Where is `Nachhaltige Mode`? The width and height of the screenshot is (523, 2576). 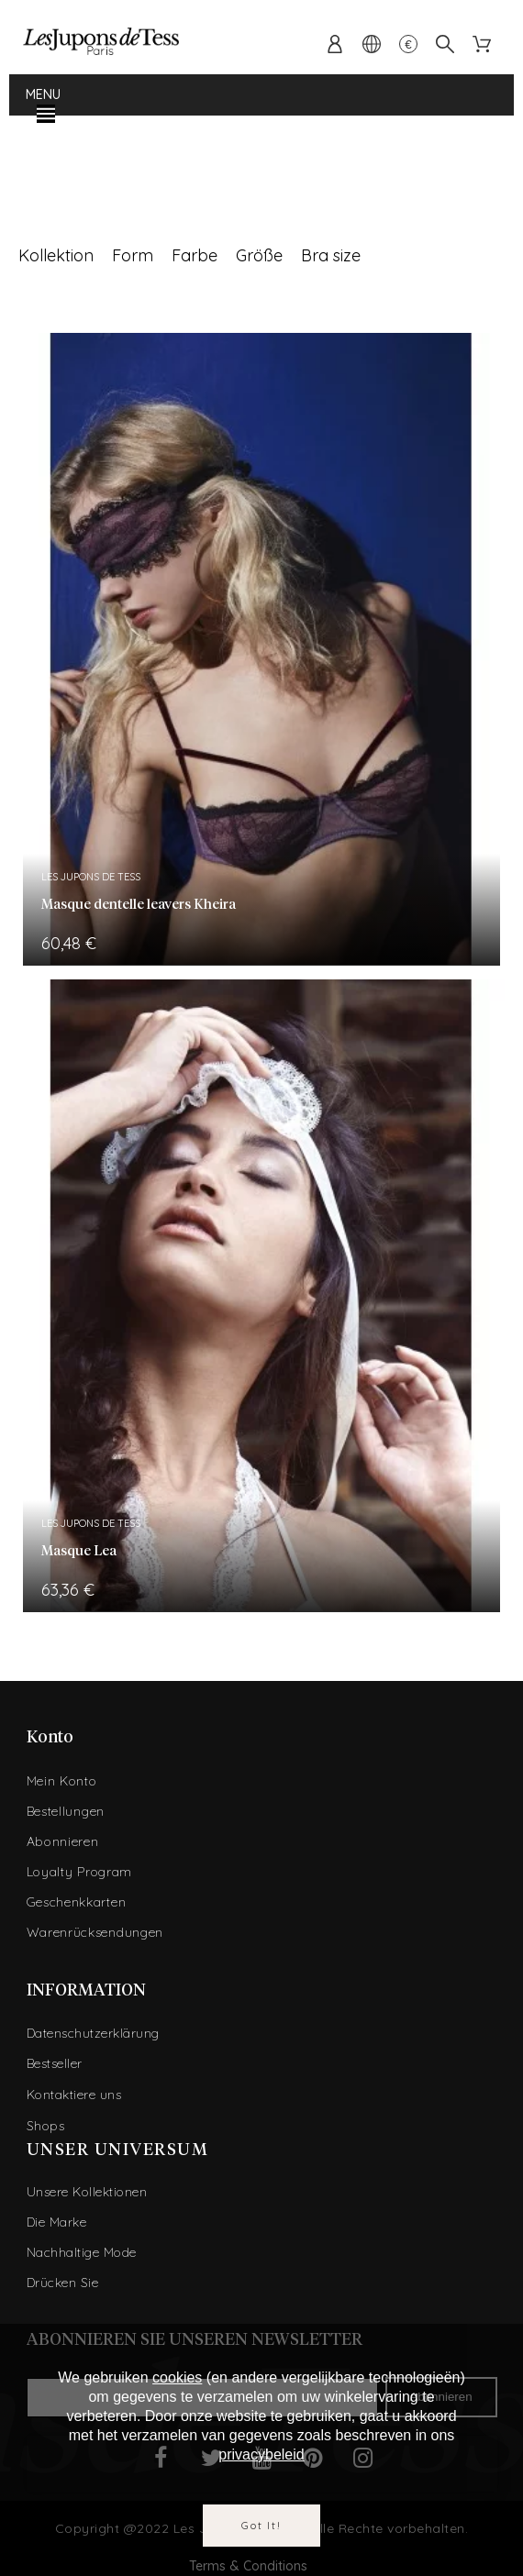
Nachhaltige Mode is located at coordinates (82, 2252).